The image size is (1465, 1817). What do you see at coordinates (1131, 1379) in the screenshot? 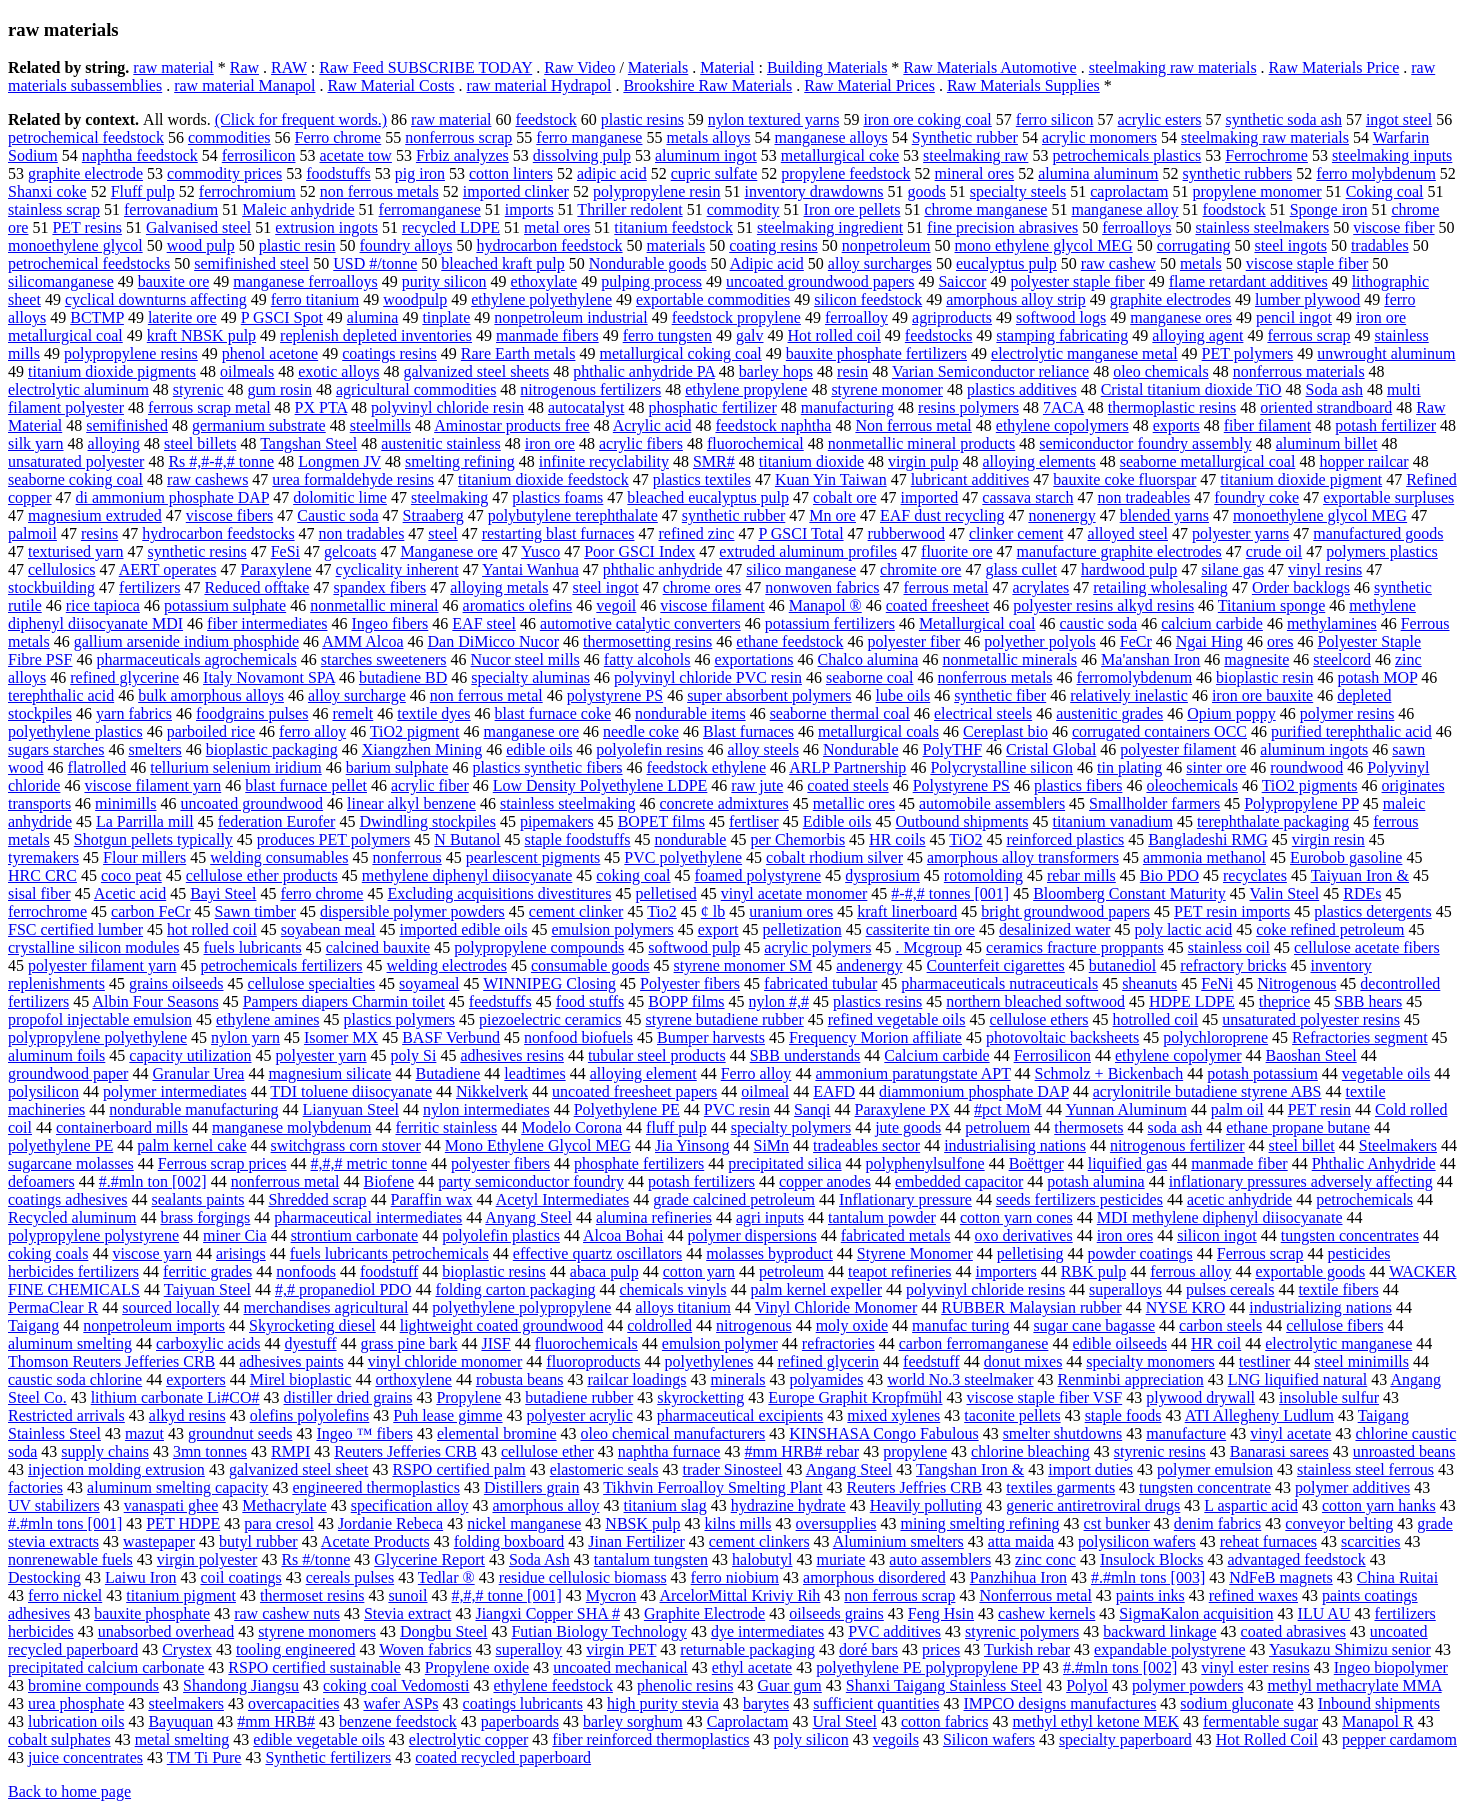
I see `Renminbi appreciation` at bounding box center [1131, 1379].